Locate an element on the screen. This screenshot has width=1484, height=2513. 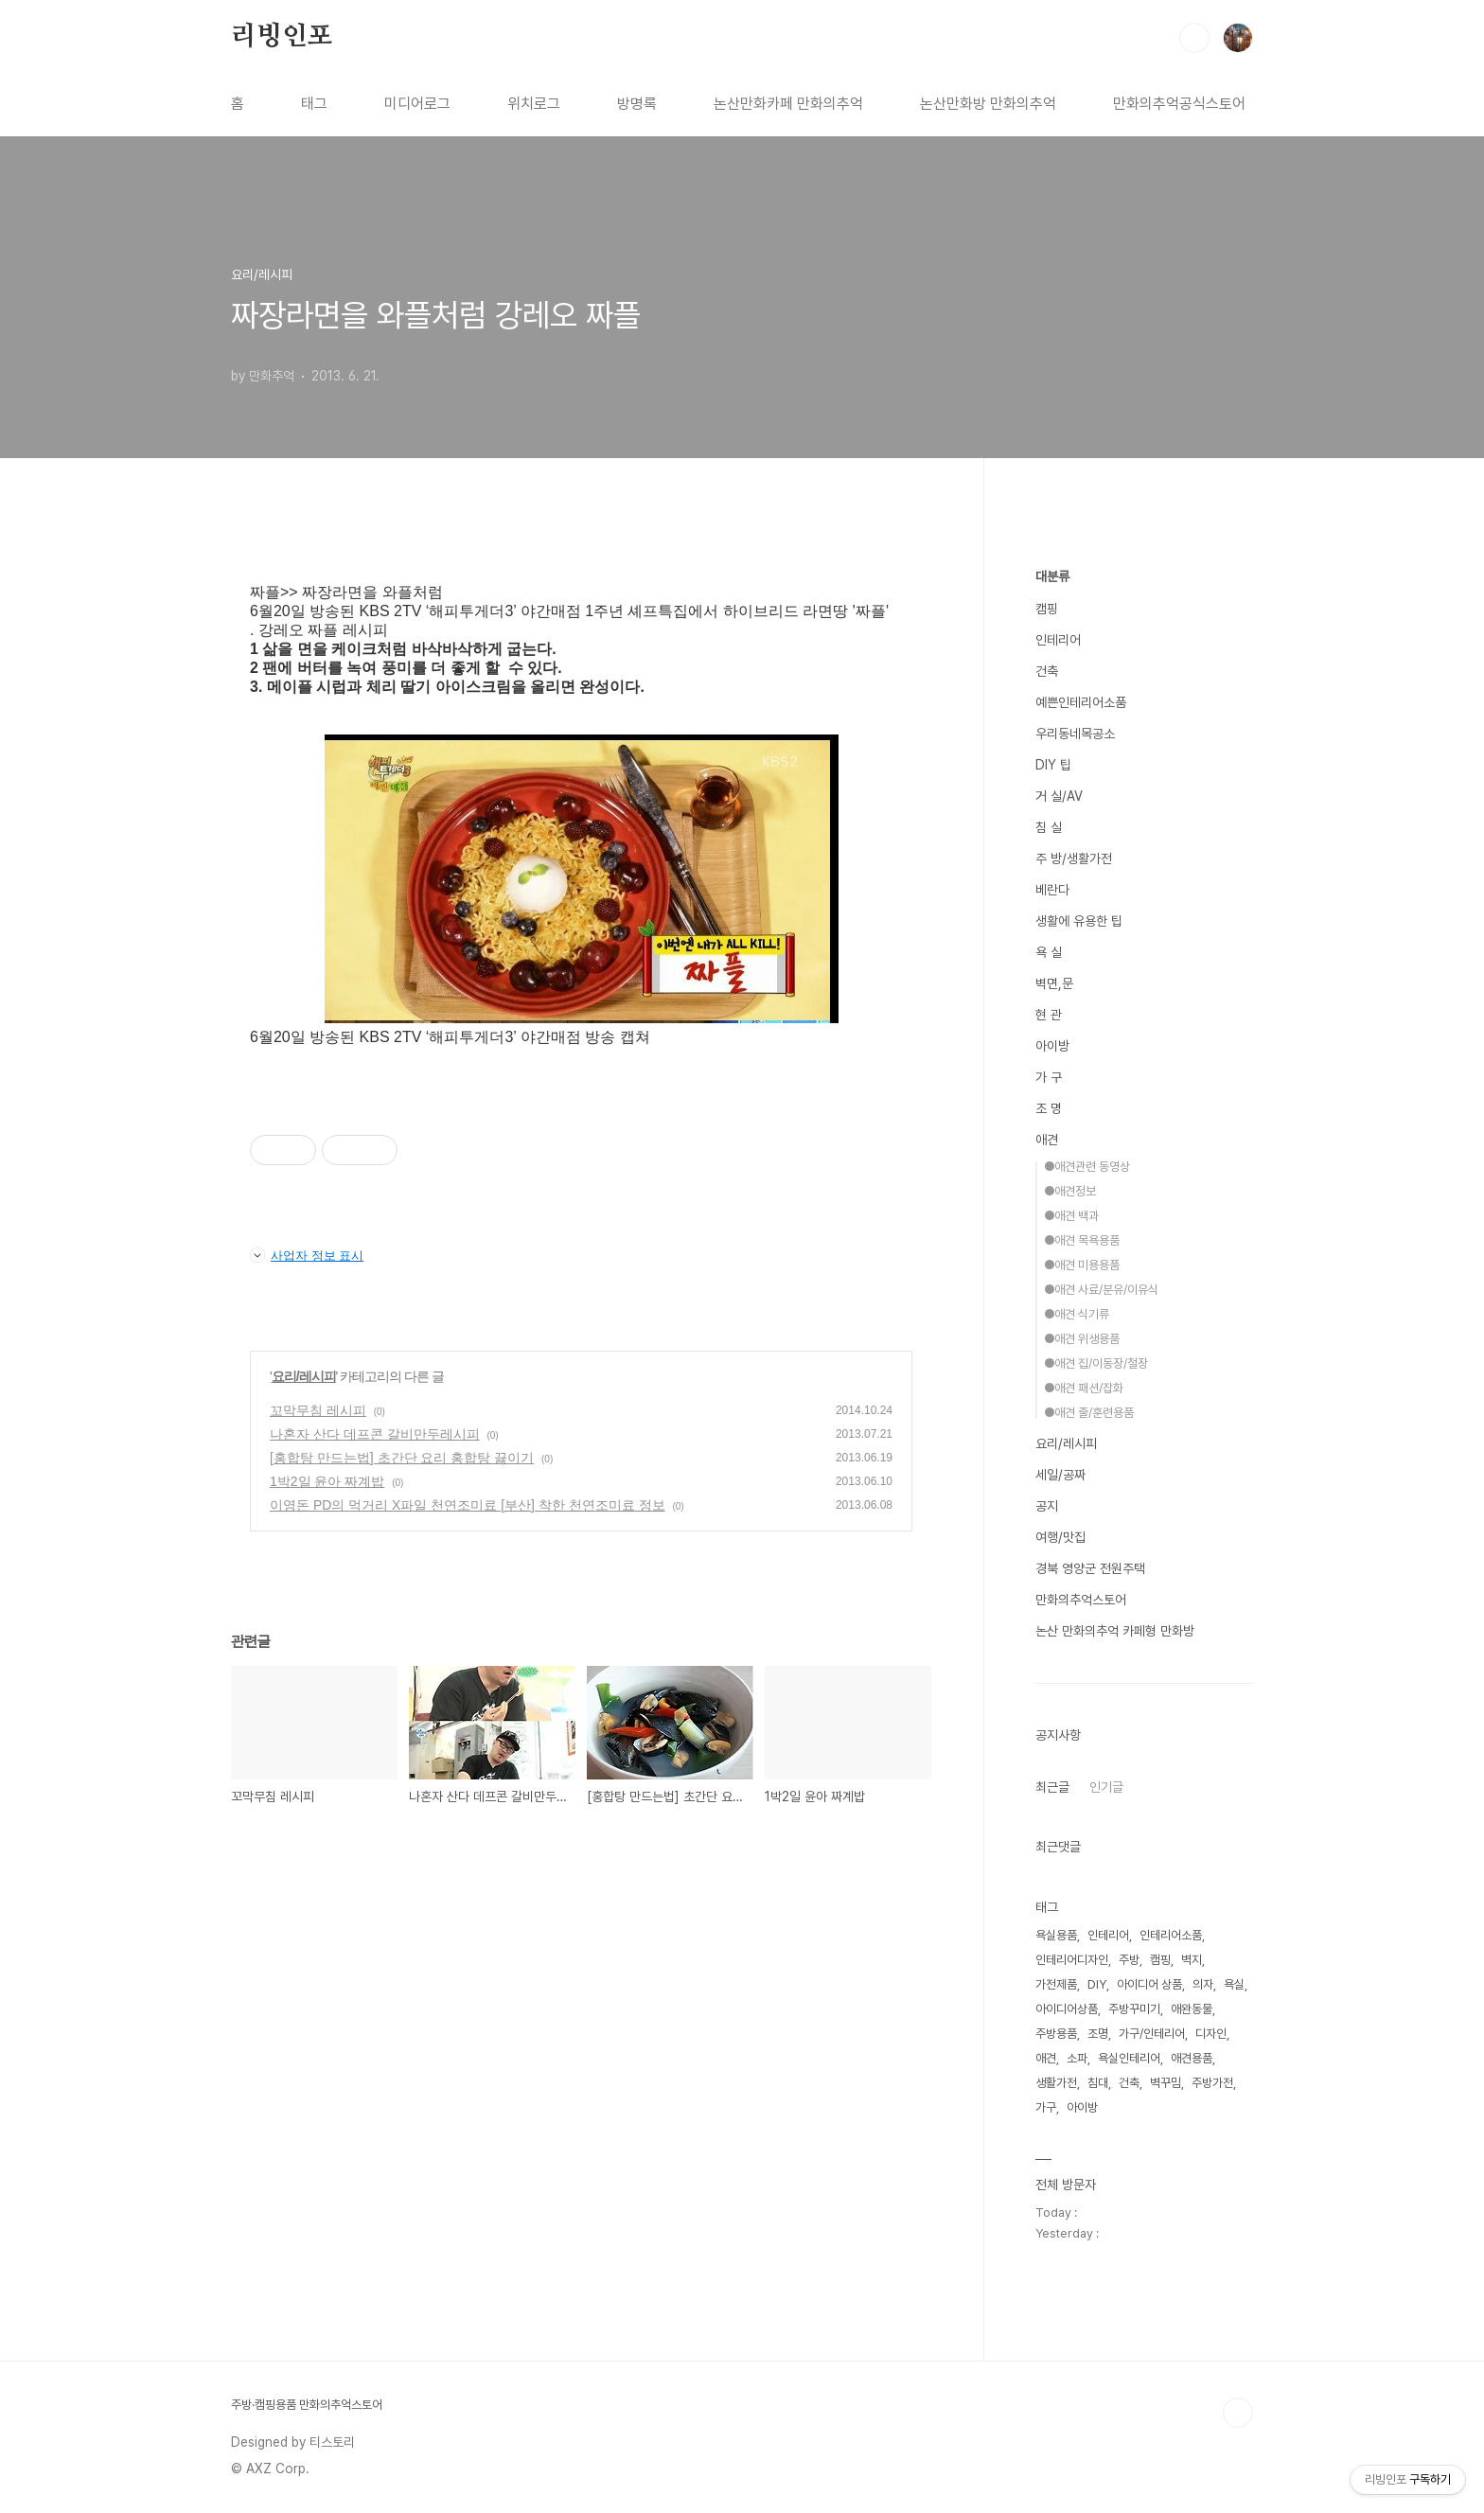
리빙인포 is located at coordinates (281, 37).